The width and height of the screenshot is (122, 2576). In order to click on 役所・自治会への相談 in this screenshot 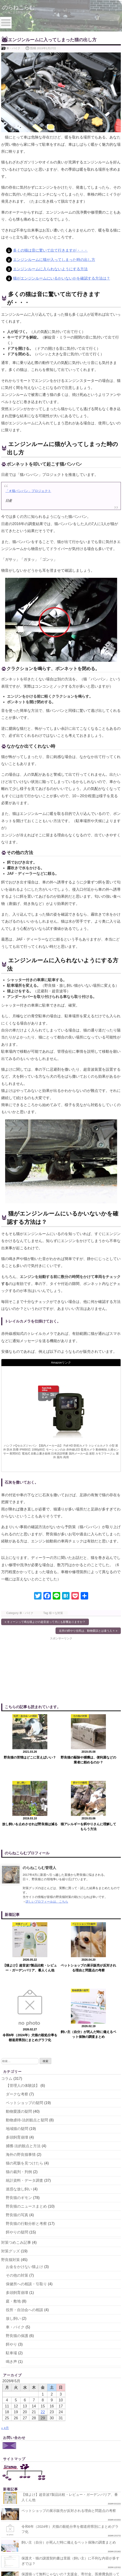, I will do `click(24, 2310)`.